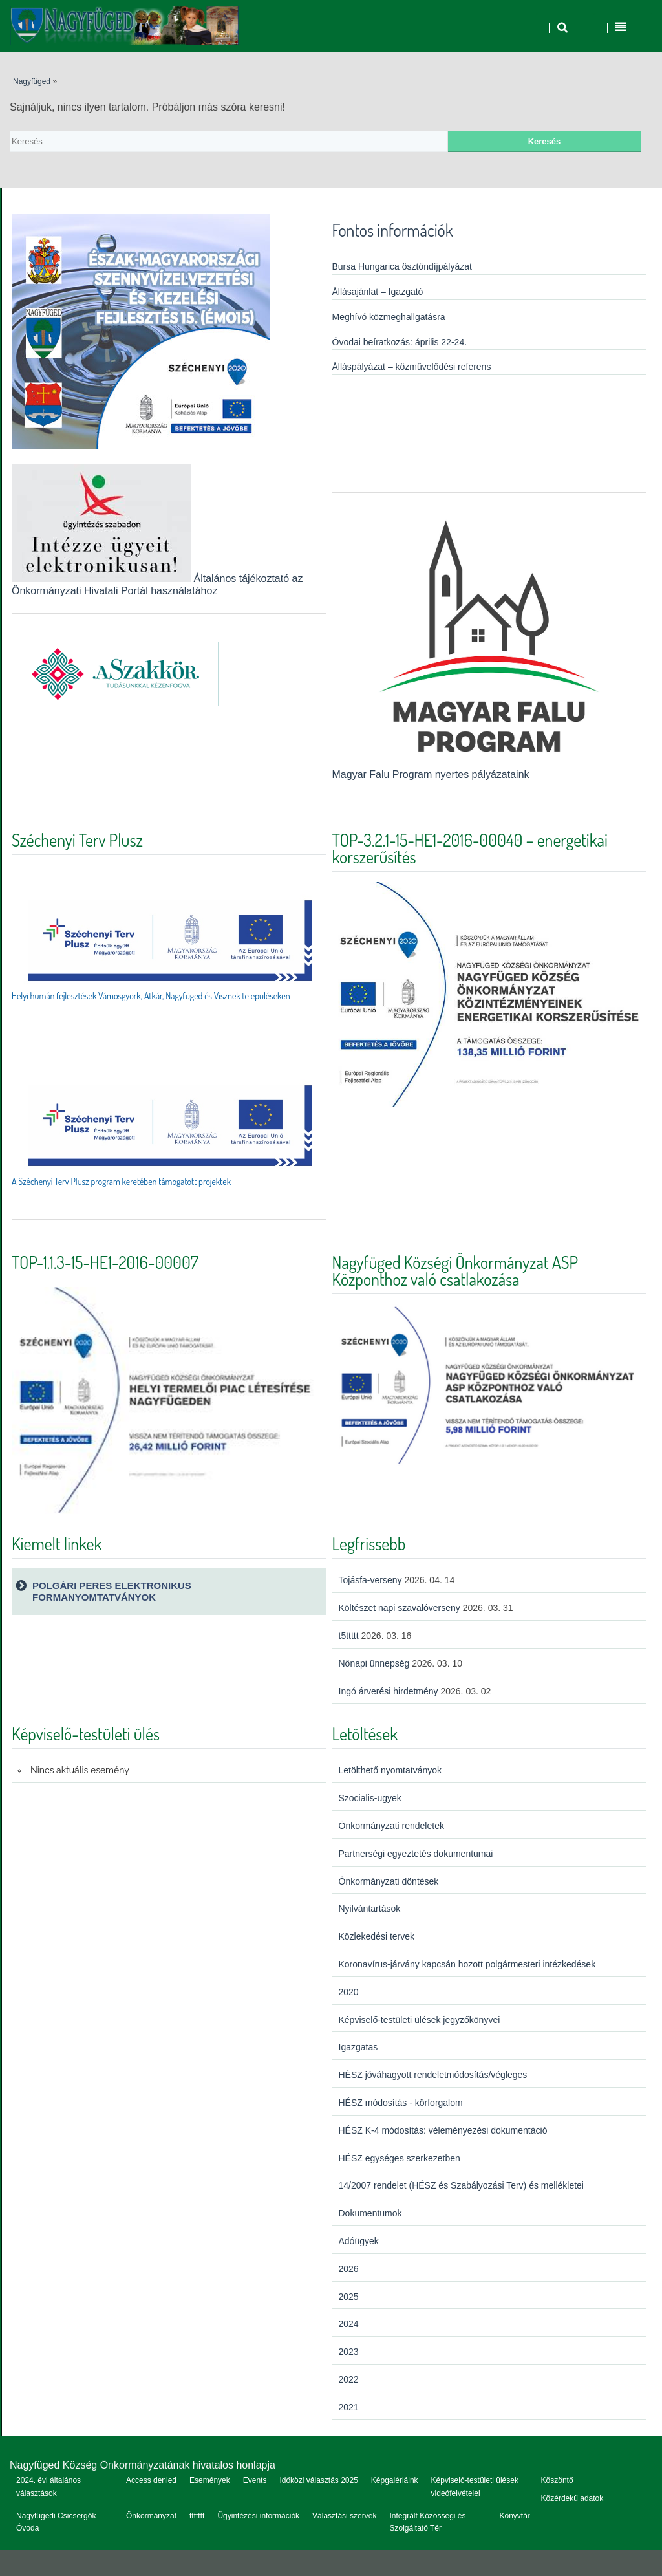 The width and height of the screenshot is (662, 2576). I want to click on Fontos információk, so click(392, 230).